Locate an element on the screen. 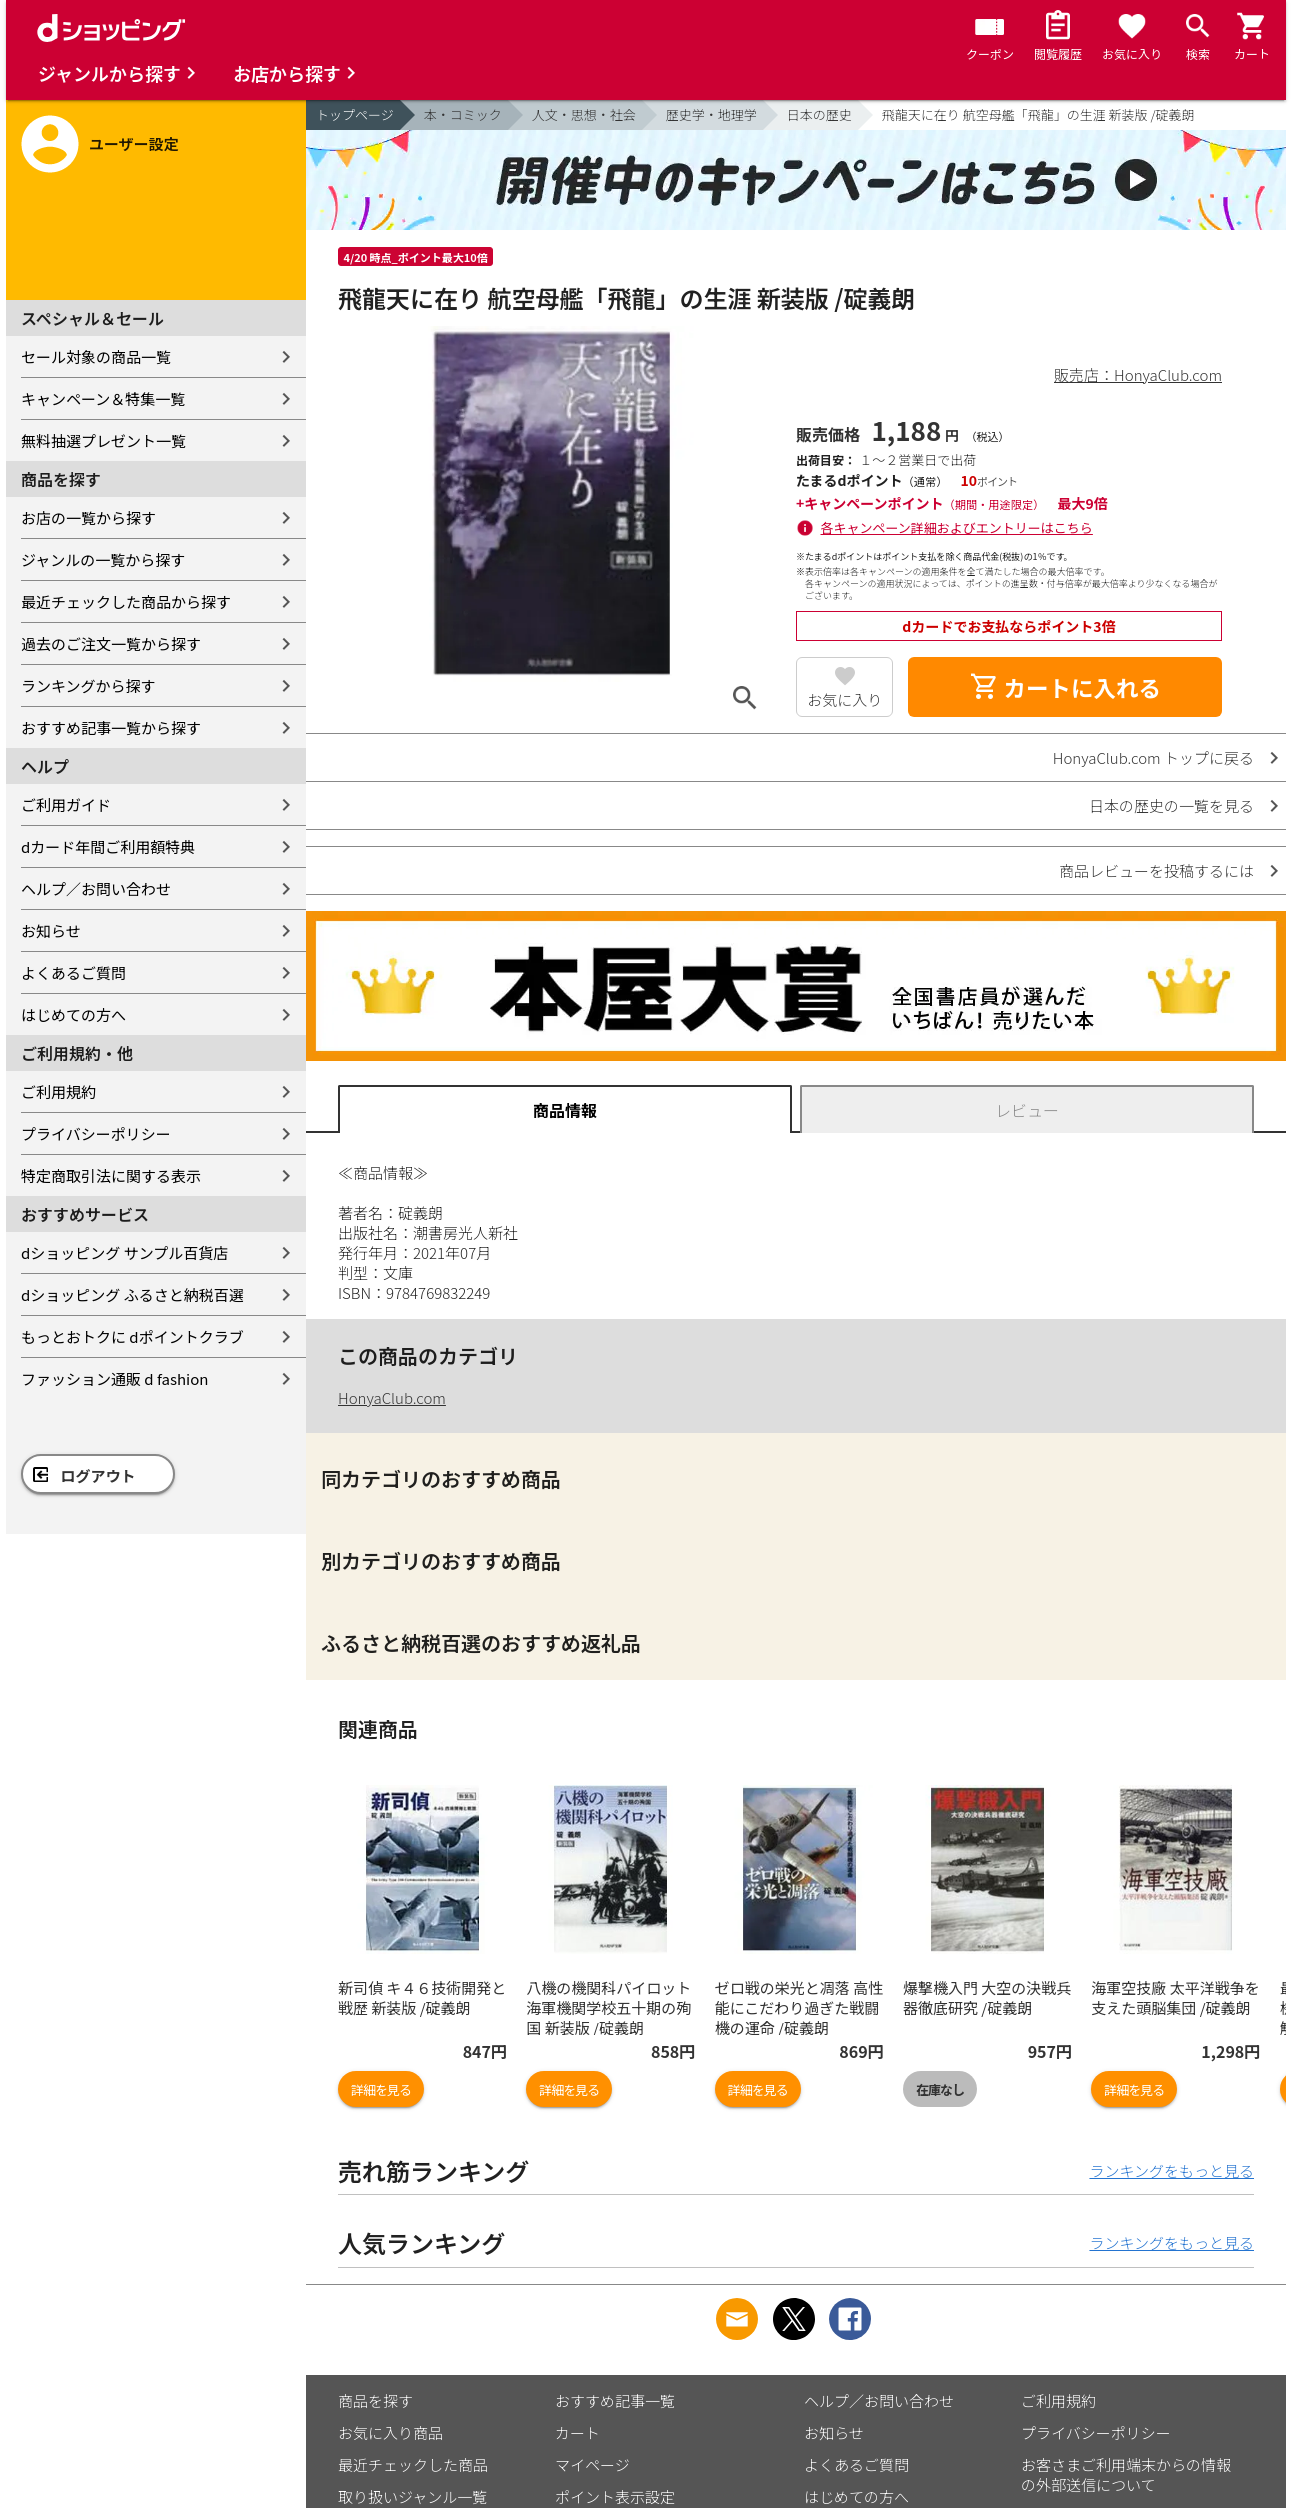  取り扱いジャンル一覧 is located at coordinates (412, 2496).